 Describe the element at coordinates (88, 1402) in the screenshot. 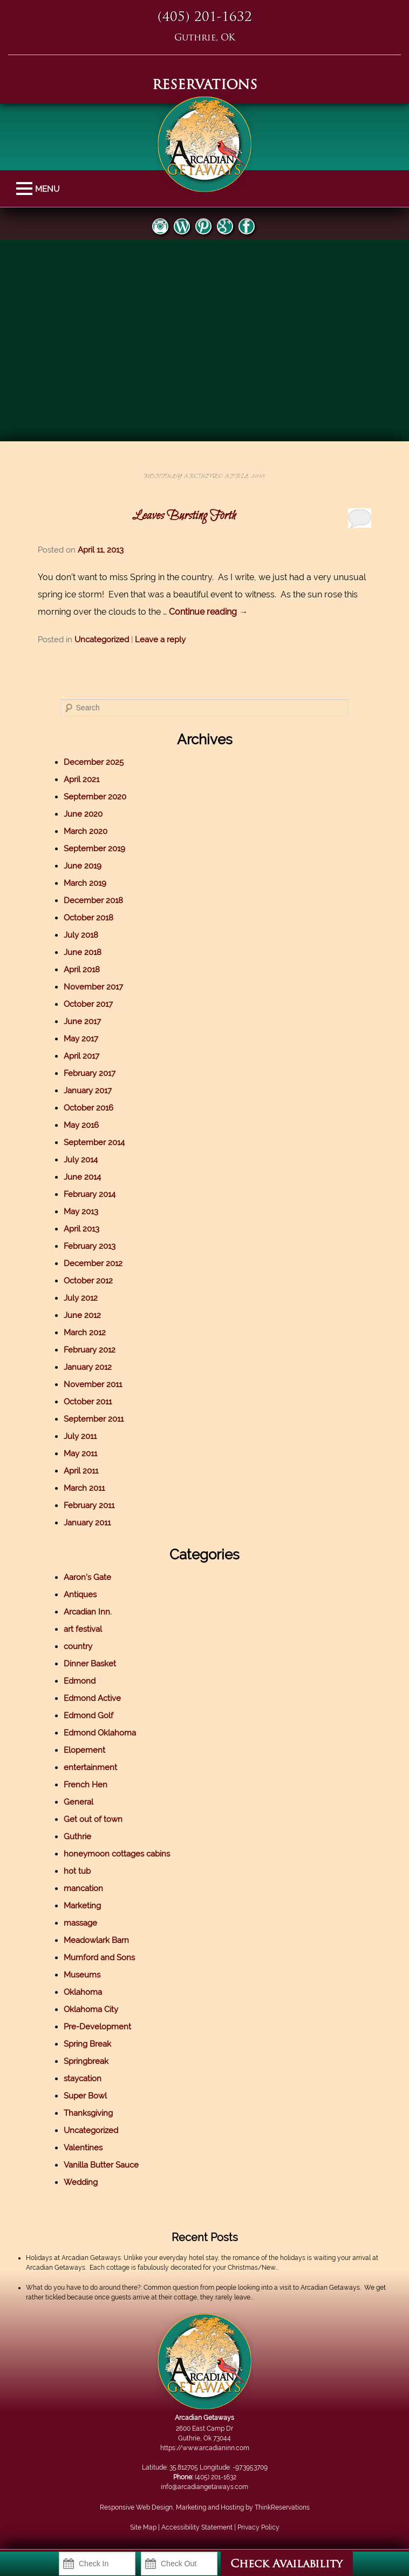

I see `October 2011` at that location.